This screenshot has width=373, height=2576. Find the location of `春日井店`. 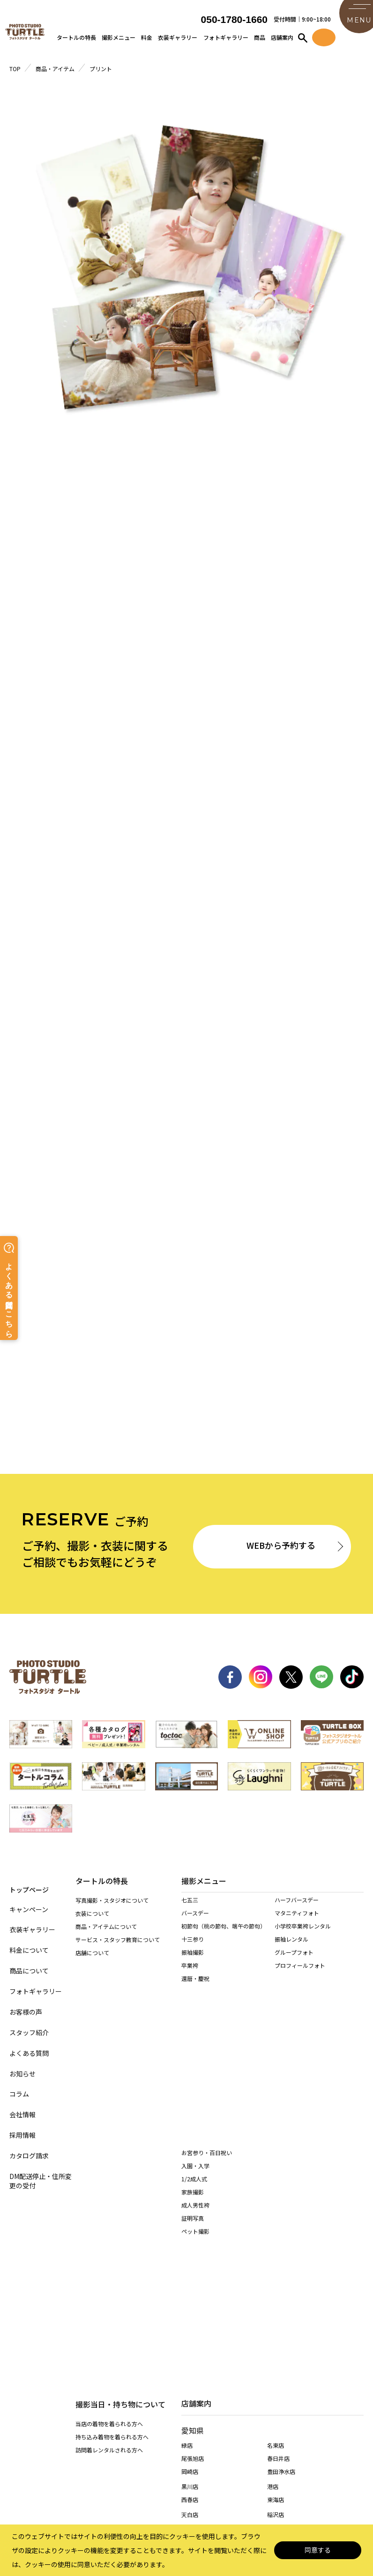

春日井店 is located at coordinates (278, 2212).